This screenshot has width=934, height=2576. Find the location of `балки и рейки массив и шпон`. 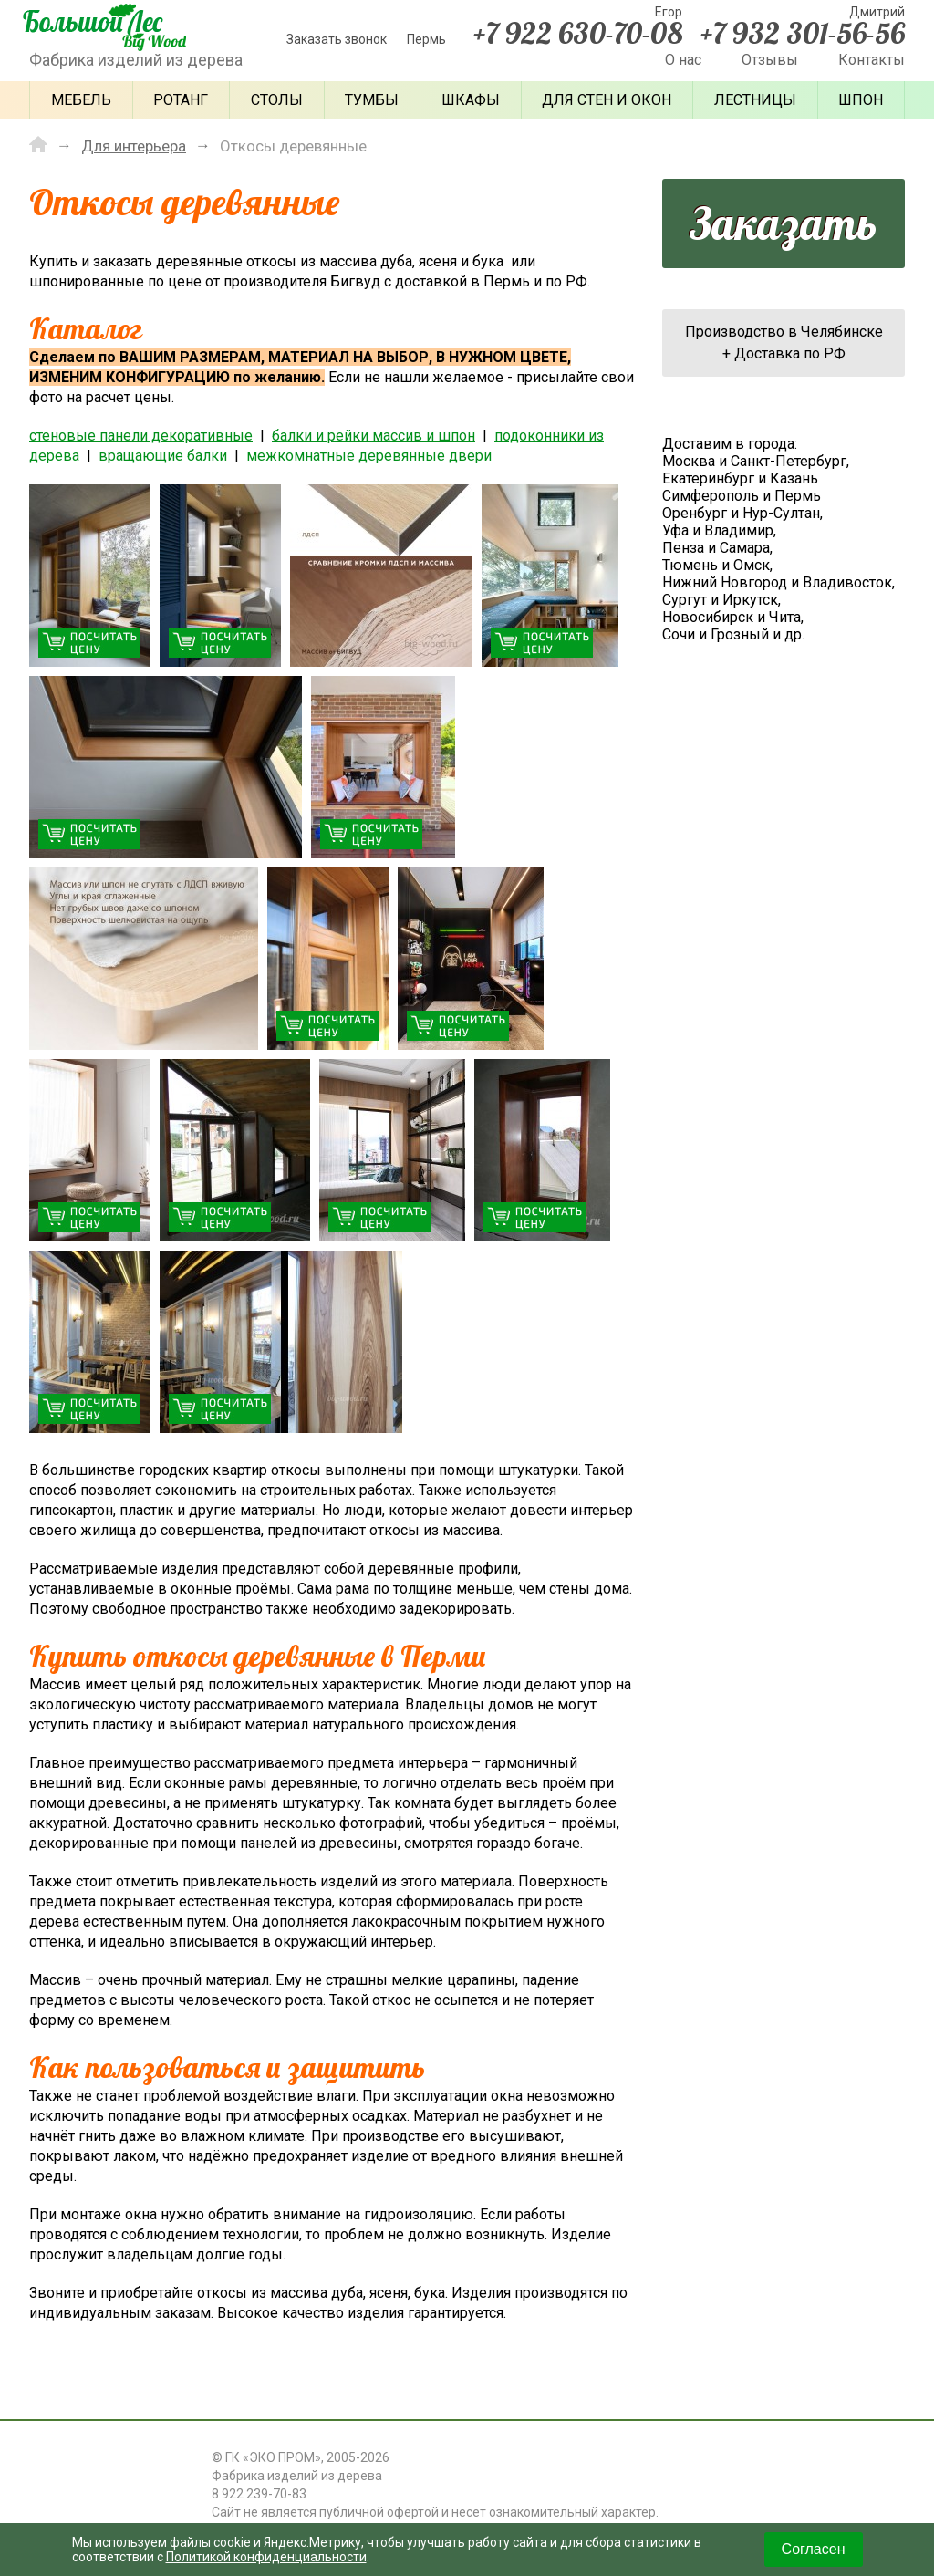

балки и рейки массив и шпон is located at coordinates (373, 435).